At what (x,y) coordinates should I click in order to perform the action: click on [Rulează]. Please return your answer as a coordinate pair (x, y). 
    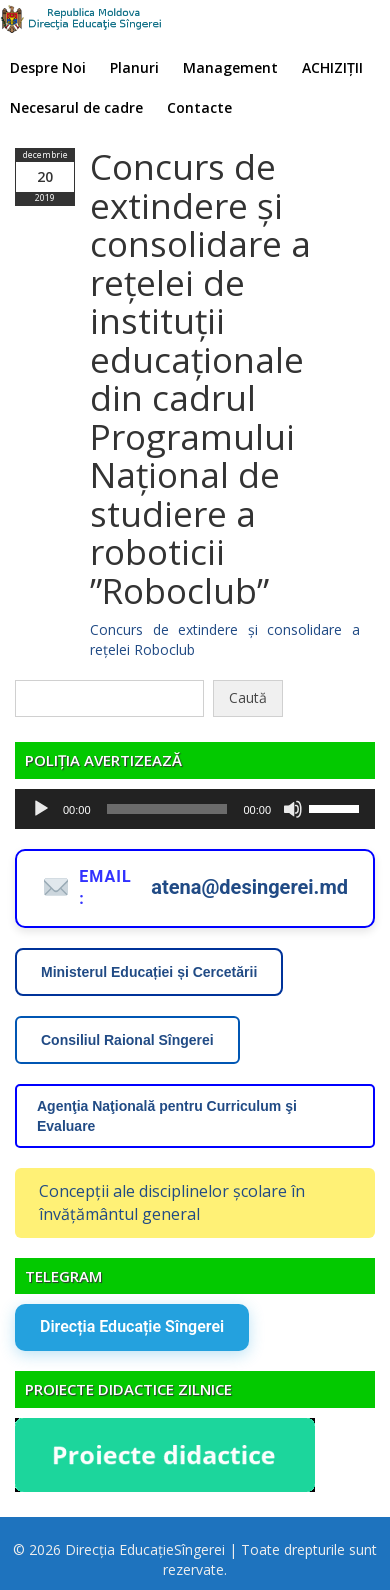
    Looking at the image, I should click on (41, 809).